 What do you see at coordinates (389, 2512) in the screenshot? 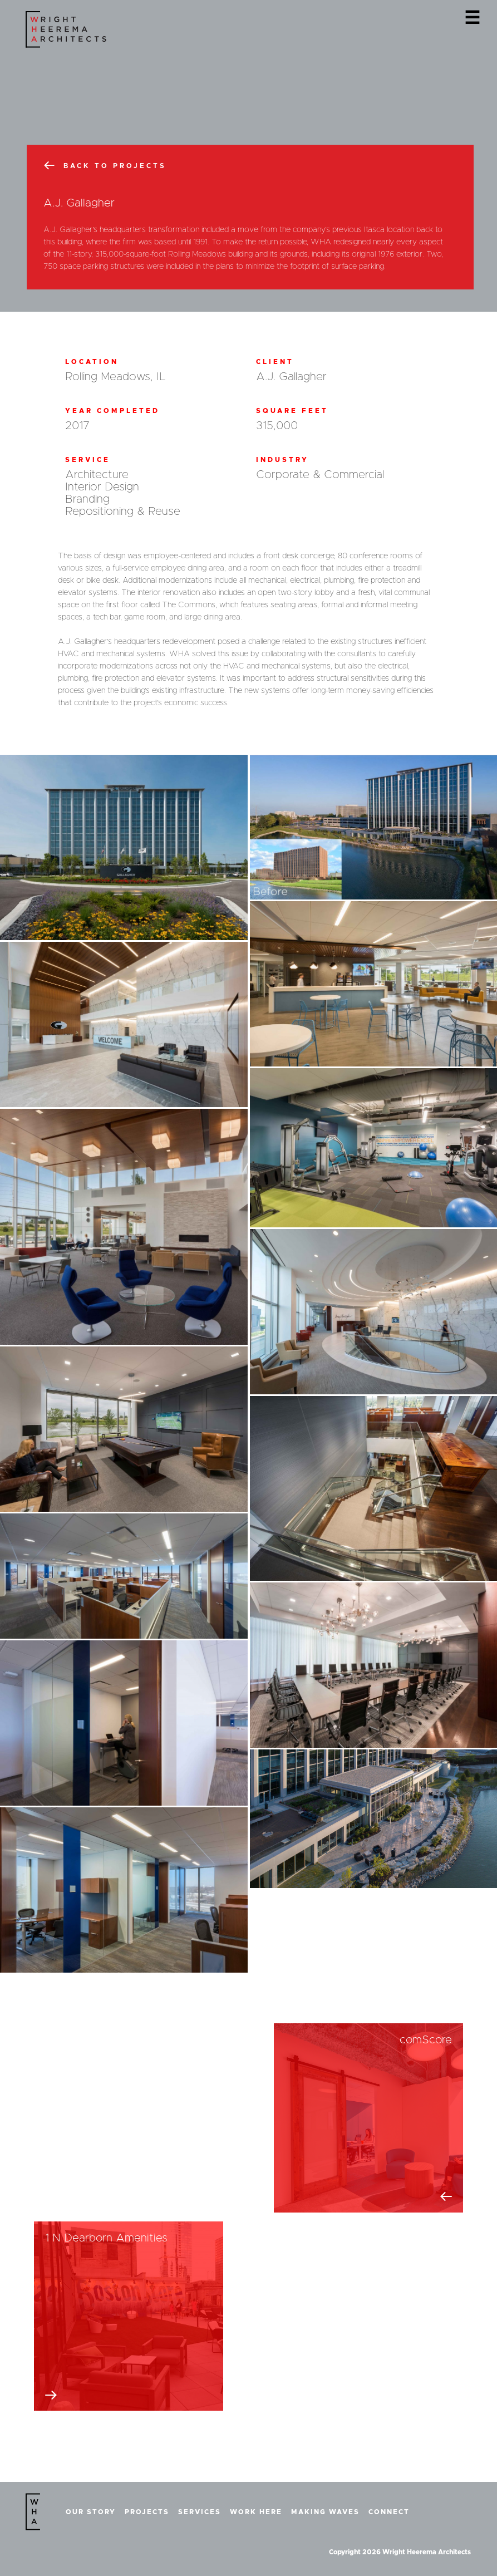
I see `Connect` at bounding box center [389, 2512].